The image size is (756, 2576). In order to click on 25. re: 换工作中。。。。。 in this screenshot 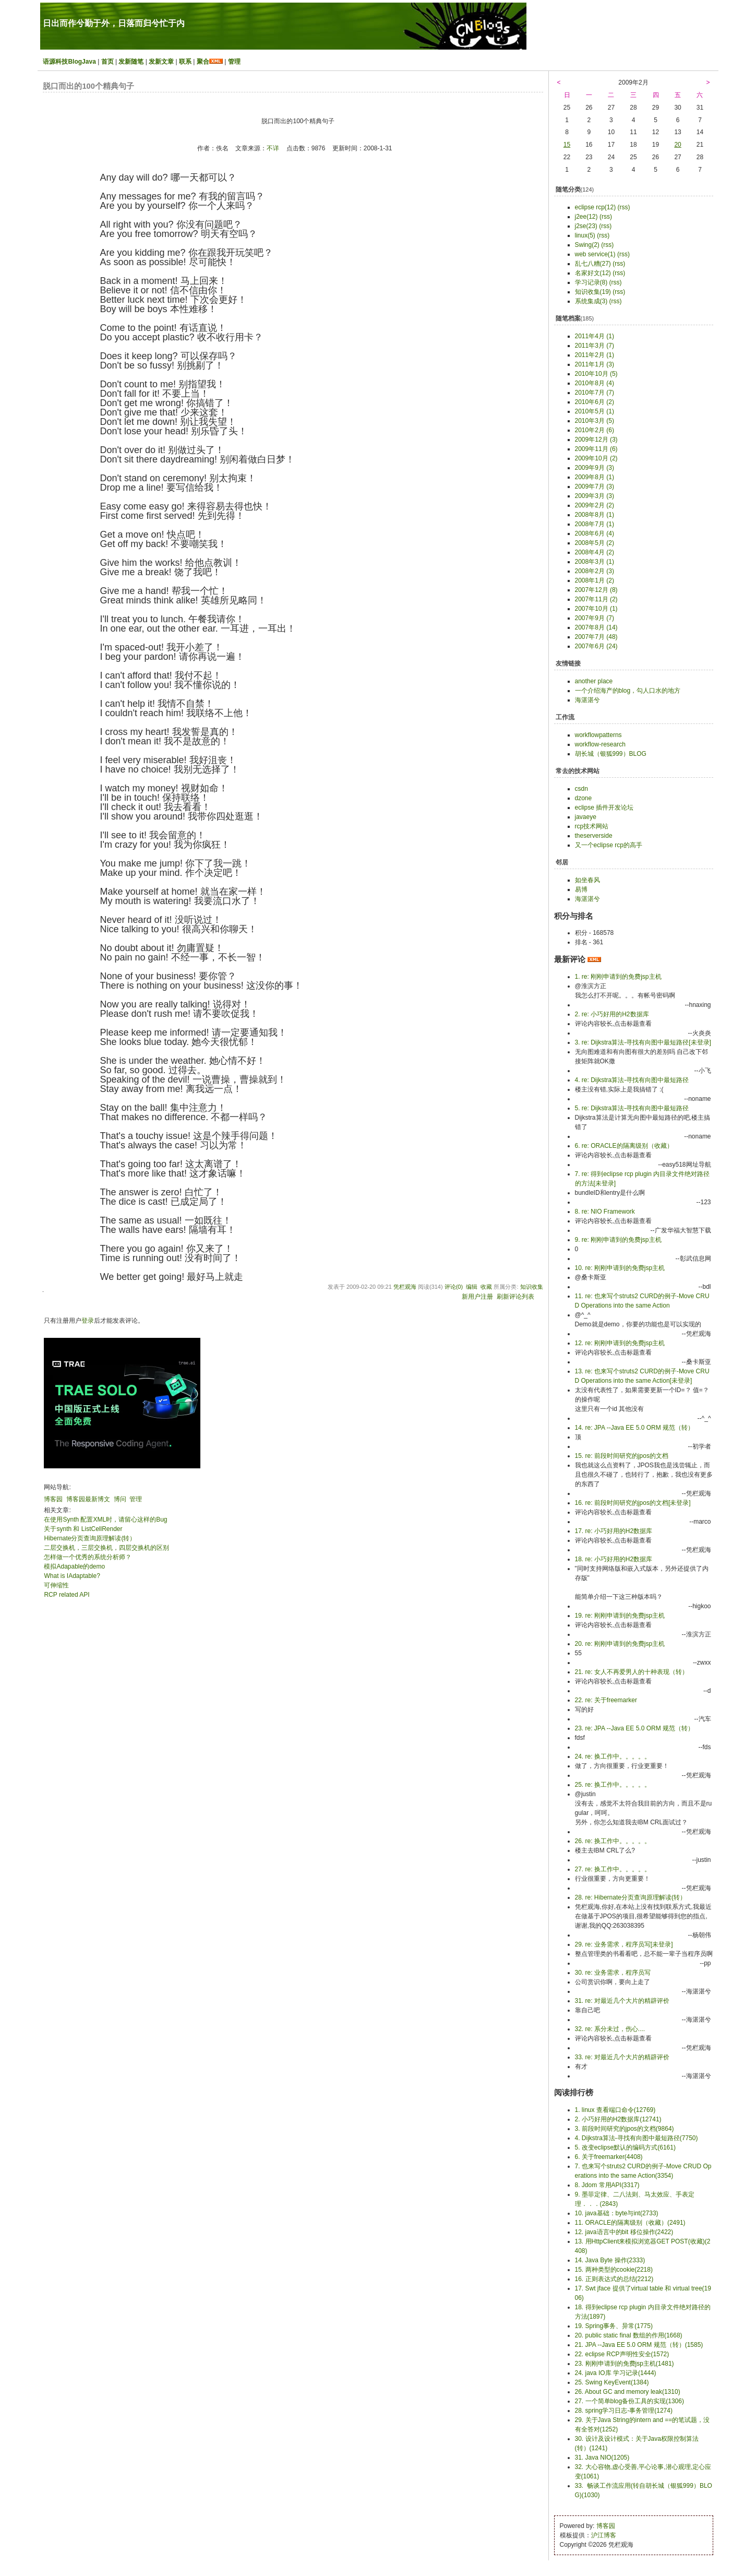, I will do `click(613, 1784)`.